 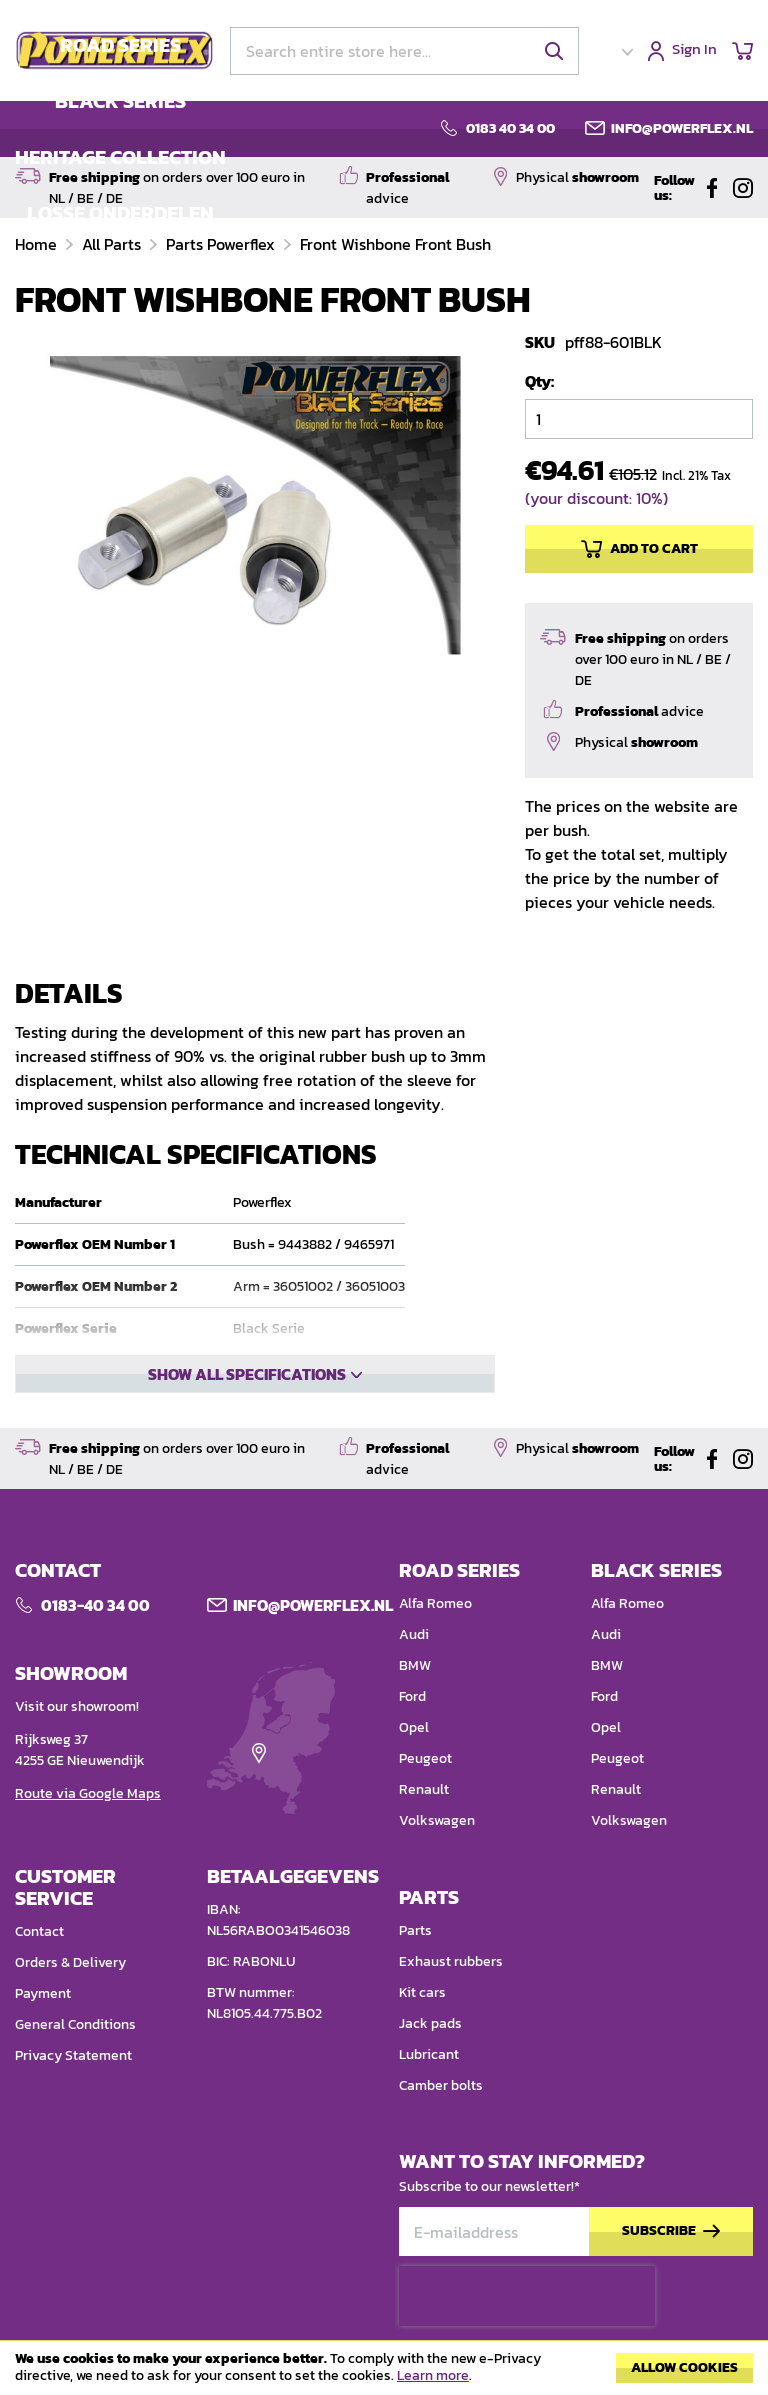 What do you see at coordinates (120, 45) in the screenshot?
I see `ROAD SERIES [menuitem]` at bounding box center [120, 45].